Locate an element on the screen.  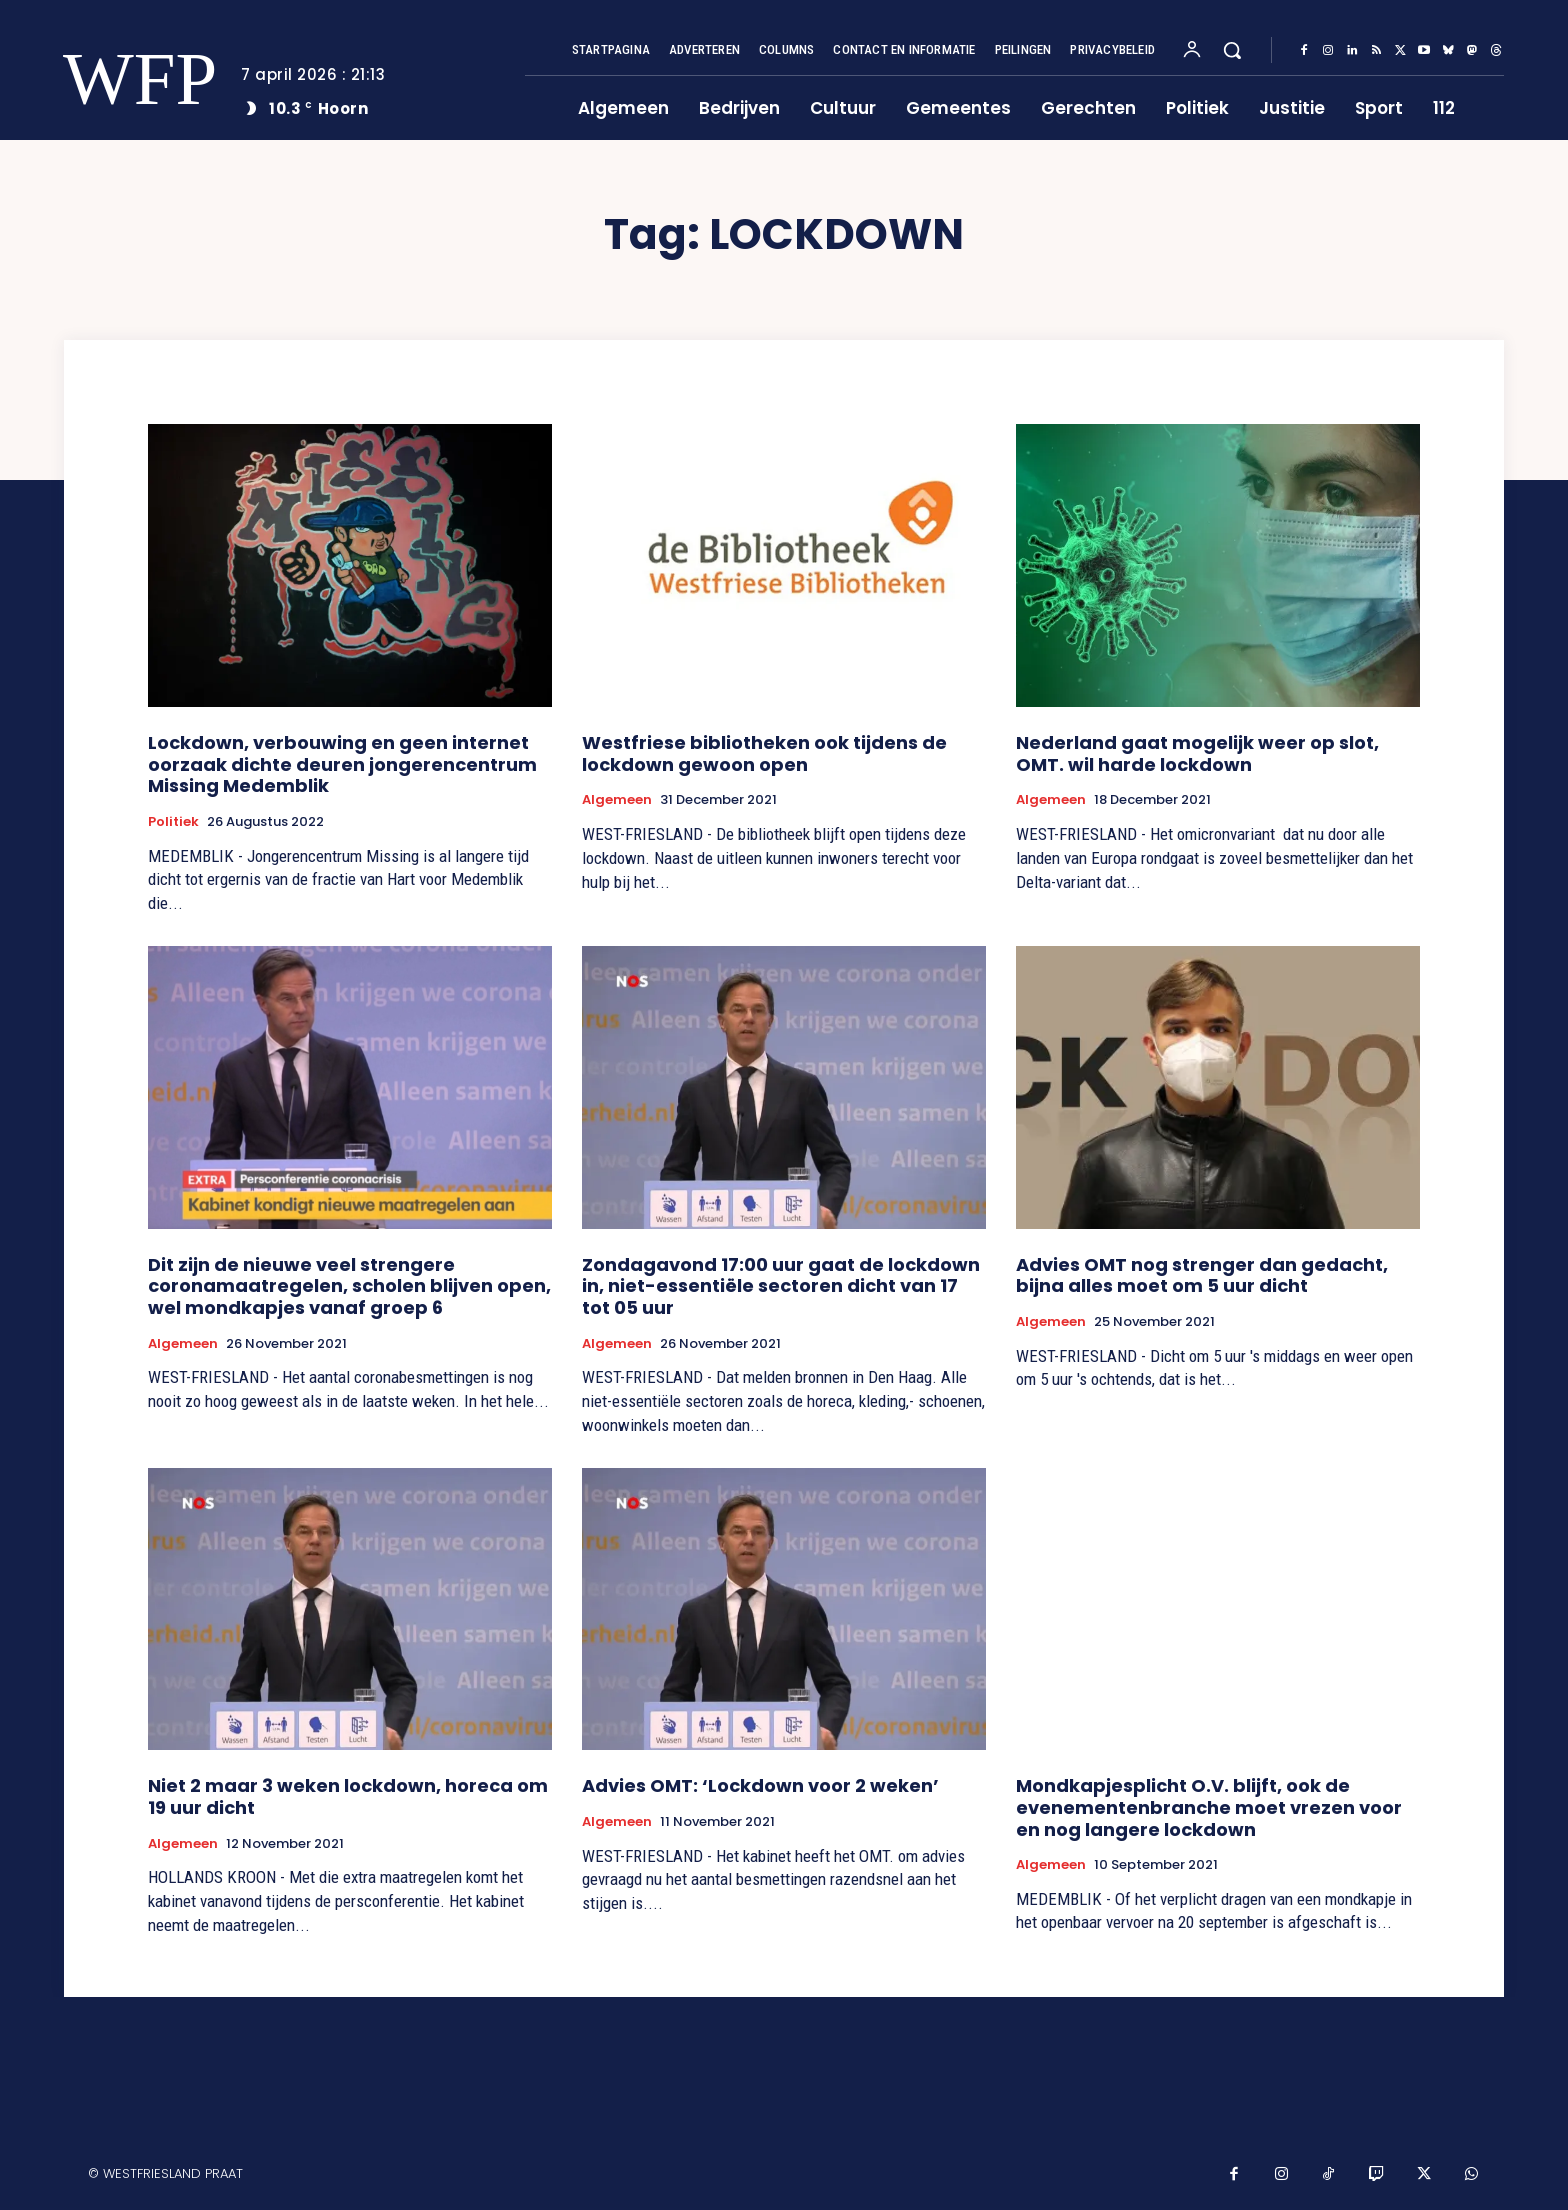
Zondagavond 17:00 uur gaat de lockdown in, niet-essentiële sectoren dicht van 17 tot 05 uur is located at coordinates (781, 1286).